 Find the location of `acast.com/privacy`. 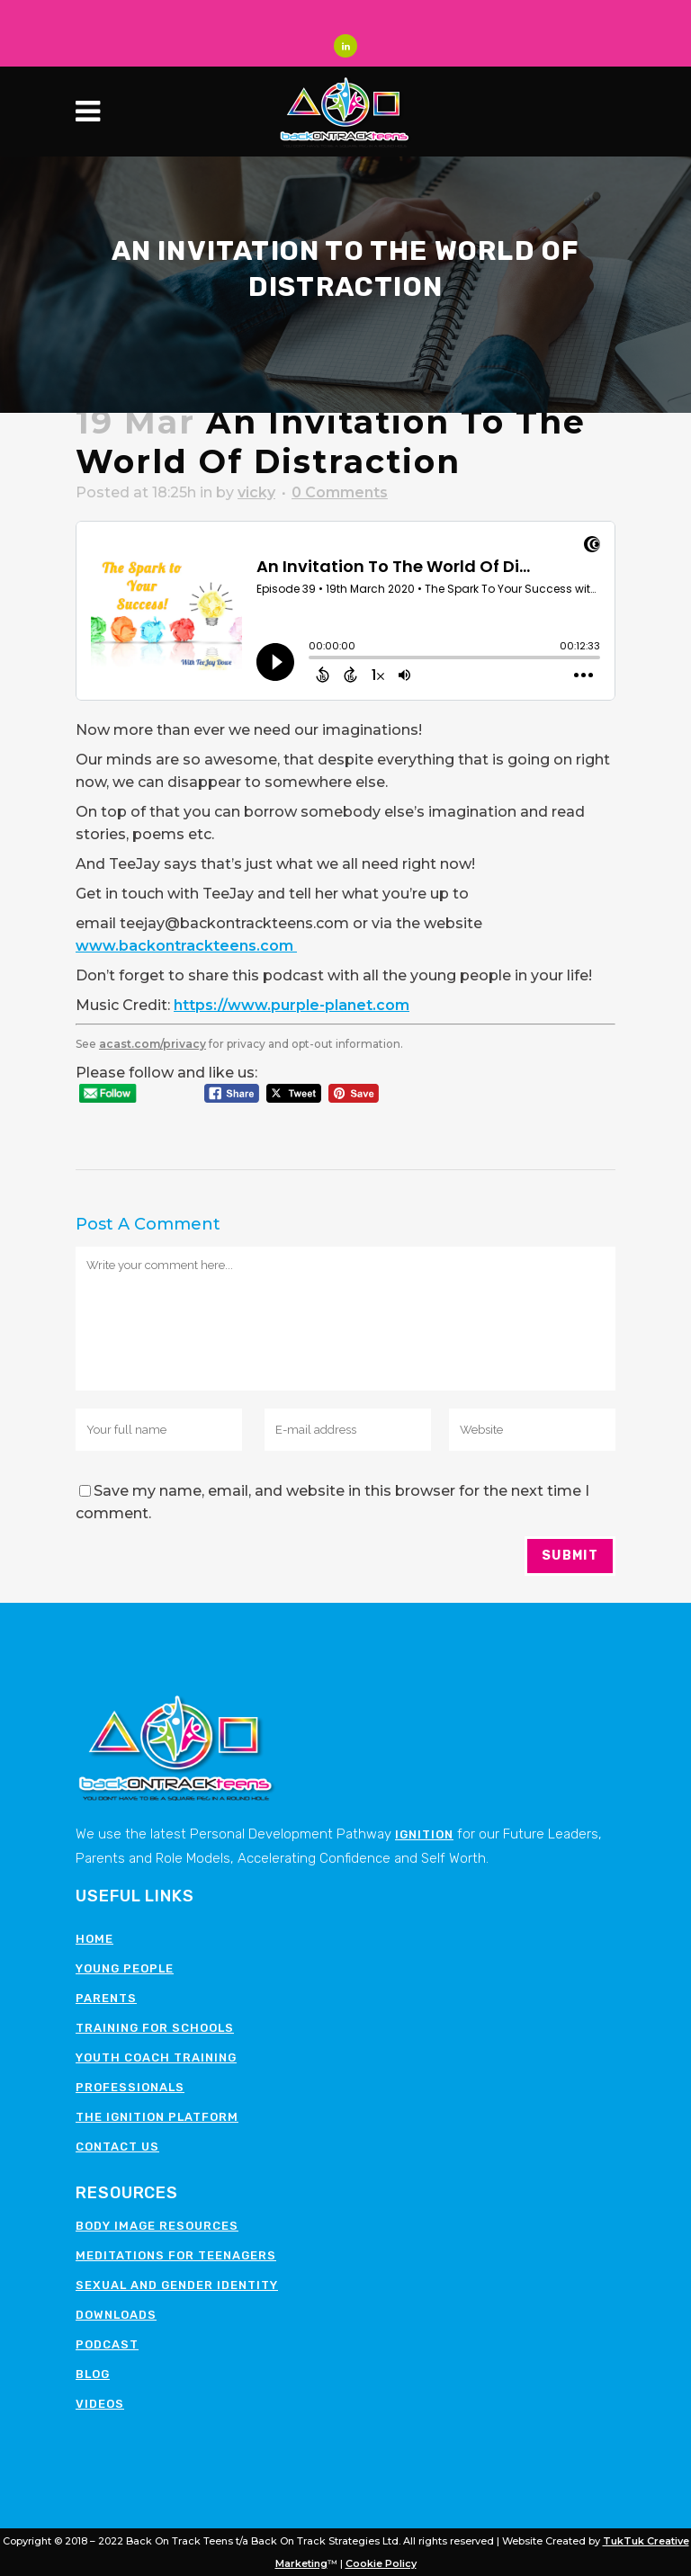

acast.com/privacy is located at coordinates (152, 1044).